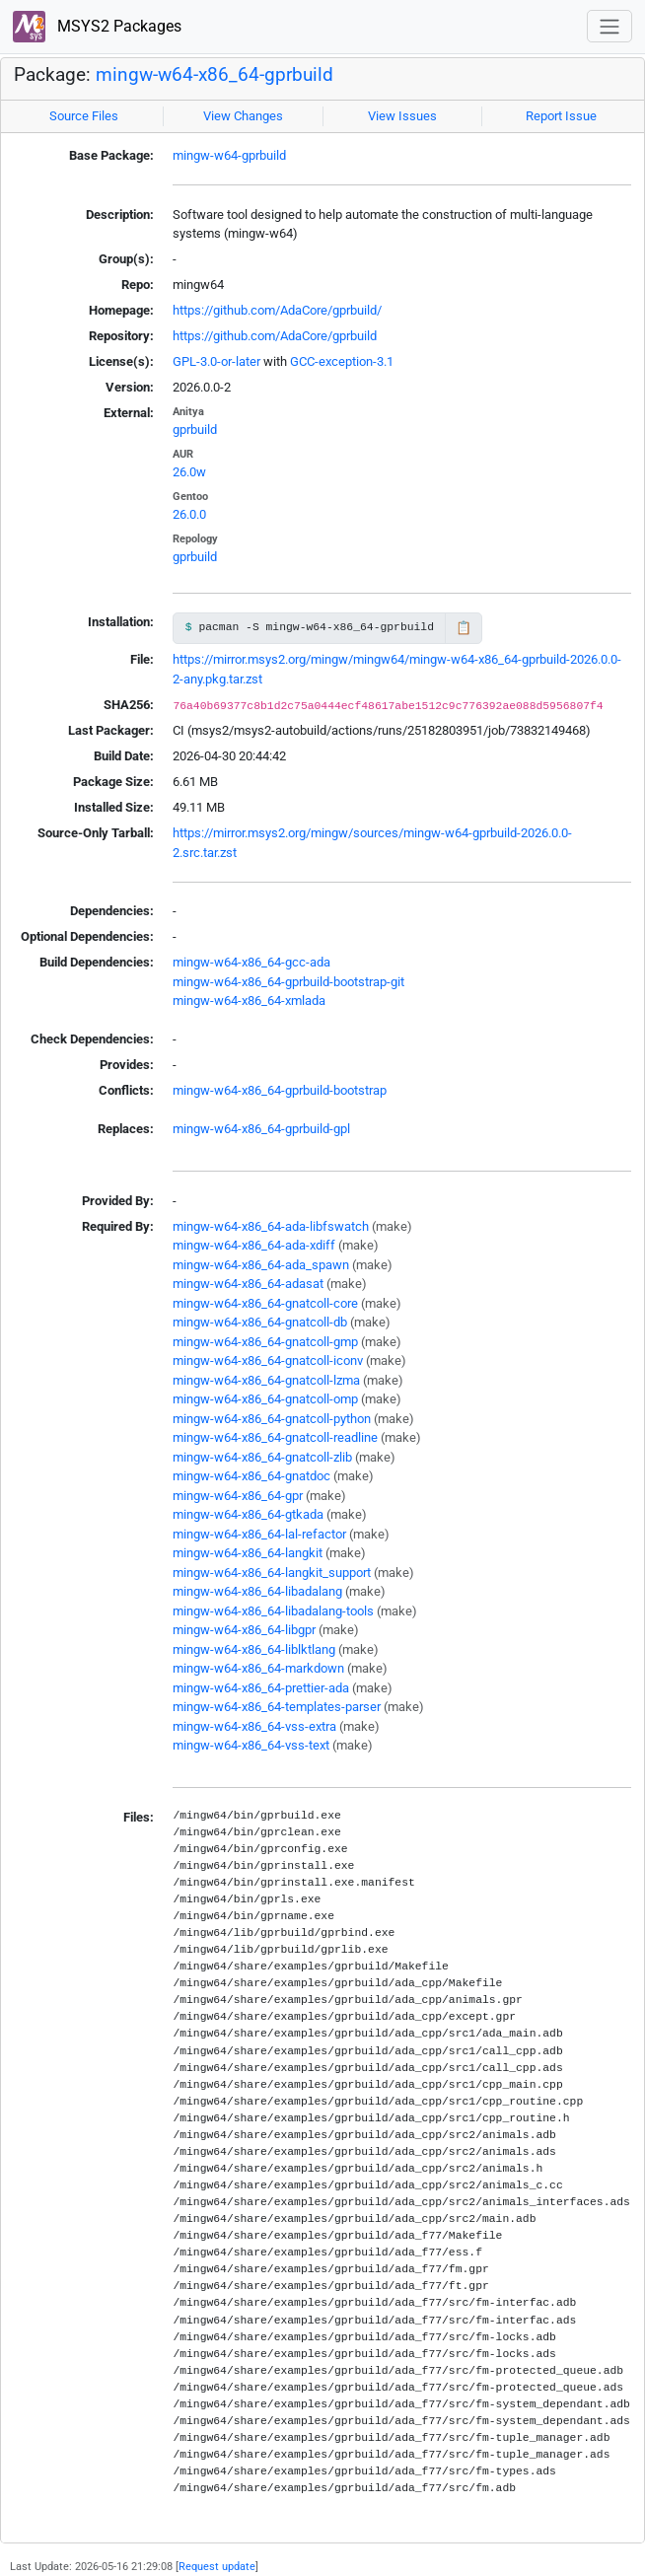 The height and width of the screenshot is (2576, 645). Describe the element at coordinates (277, 1706) in the screenshot. I see `mingw-w64-x86_64-templates-parser` at that location.